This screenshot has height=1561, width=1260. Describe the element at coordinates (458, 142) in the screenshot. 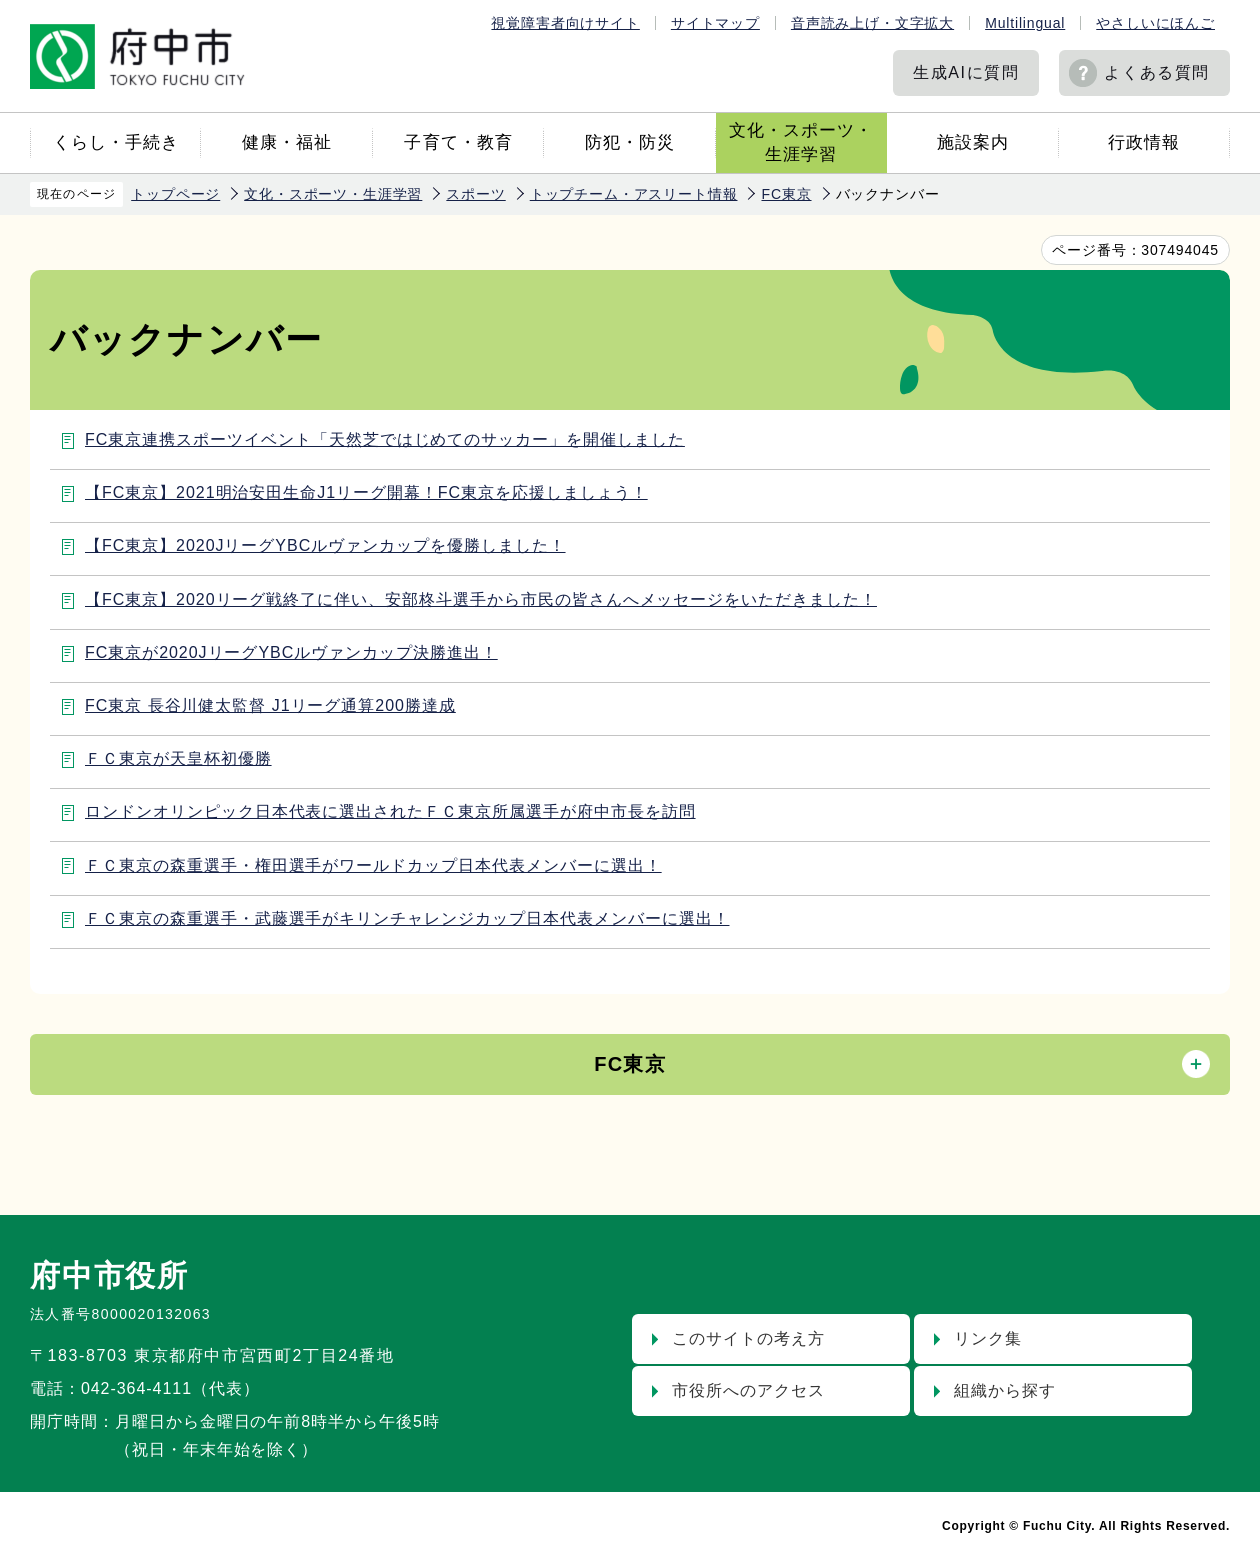

I see `子育て・教育` at that location.